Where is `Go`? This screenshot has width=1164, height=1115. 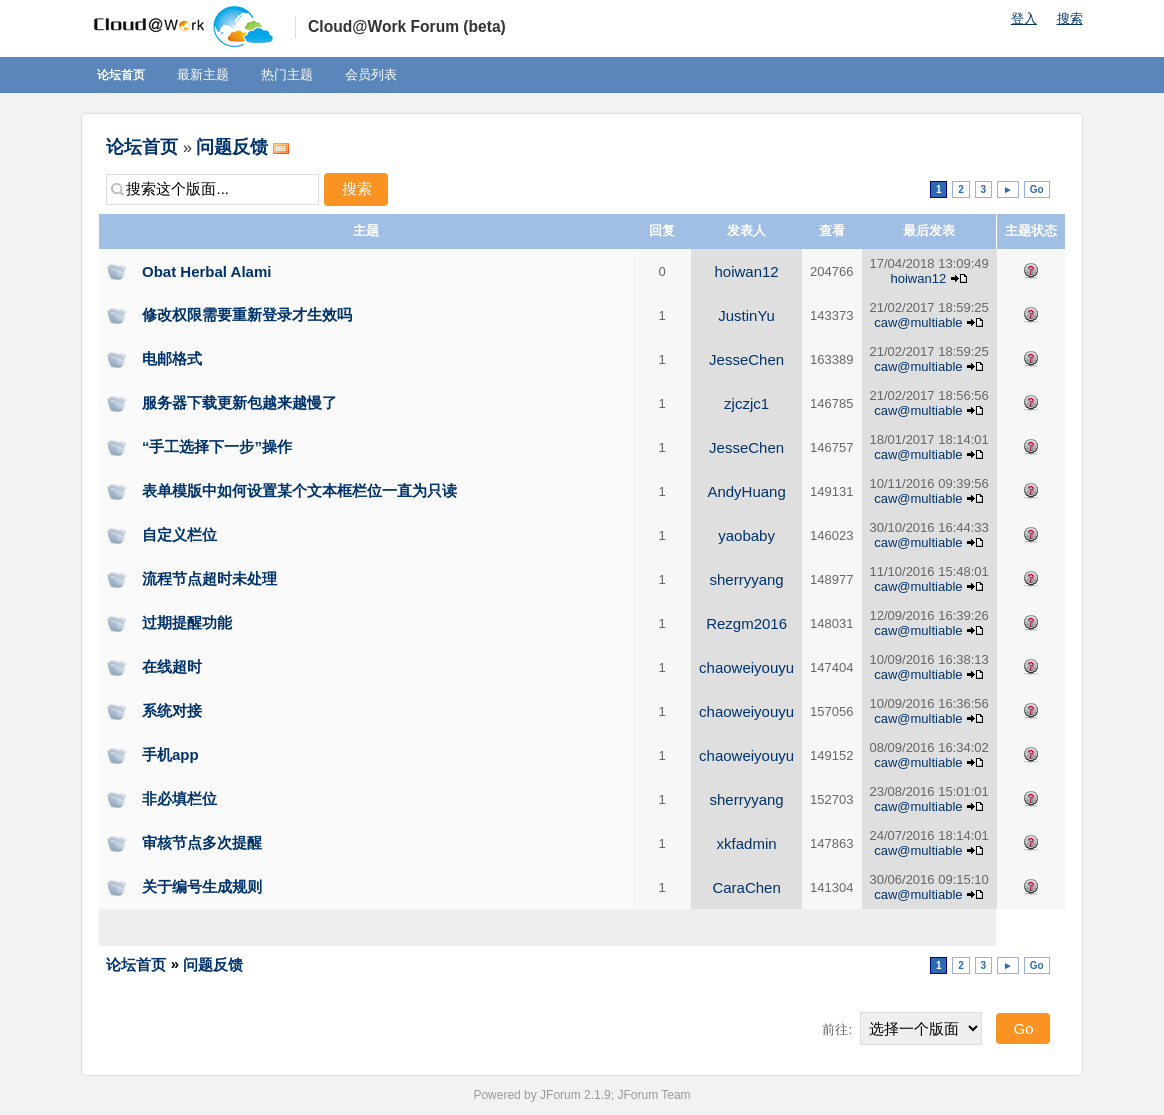 Go is located at coordinates (1037, 189).